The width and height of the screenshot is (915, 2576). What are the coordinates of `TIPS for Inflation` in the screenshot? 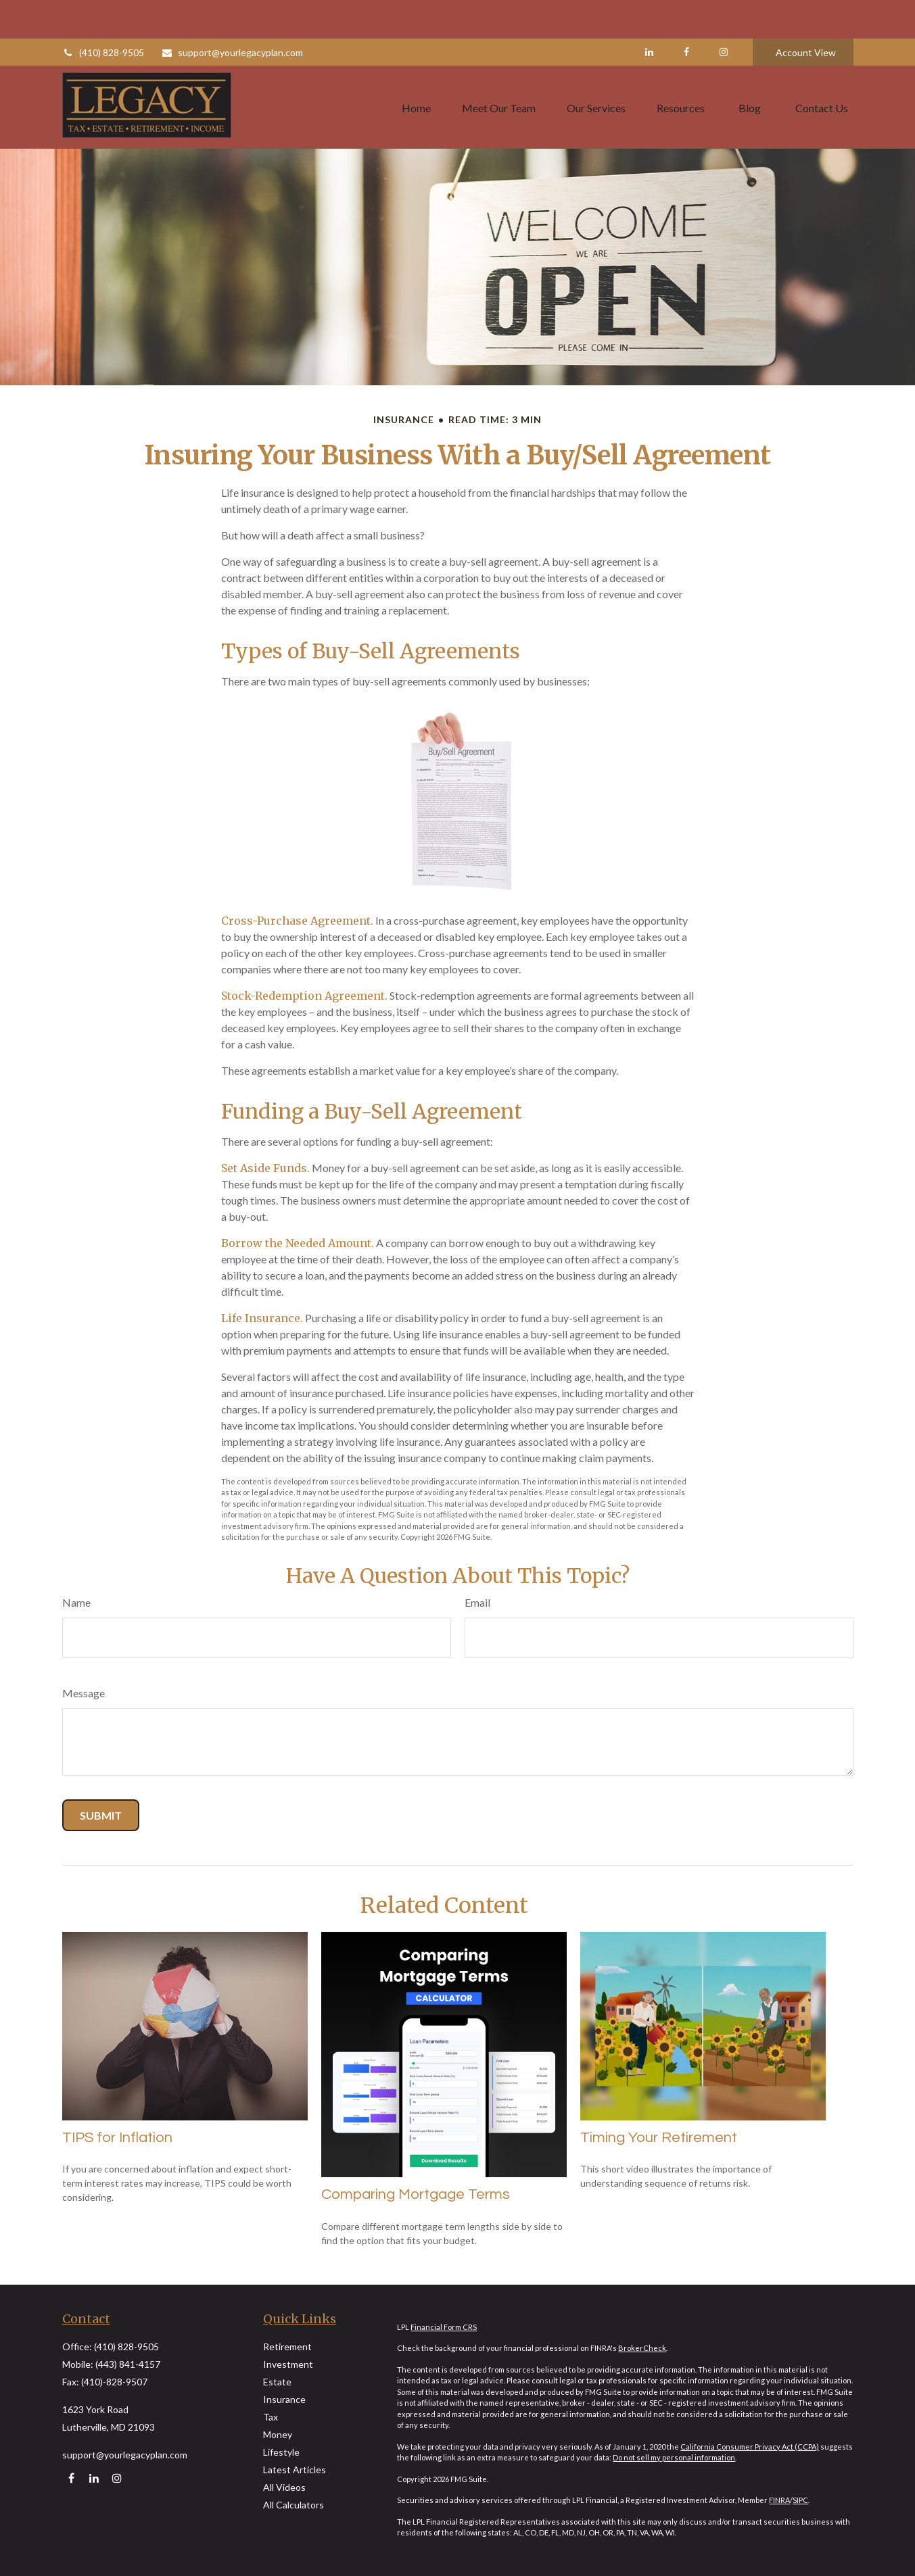 It's located at (117, 2137).